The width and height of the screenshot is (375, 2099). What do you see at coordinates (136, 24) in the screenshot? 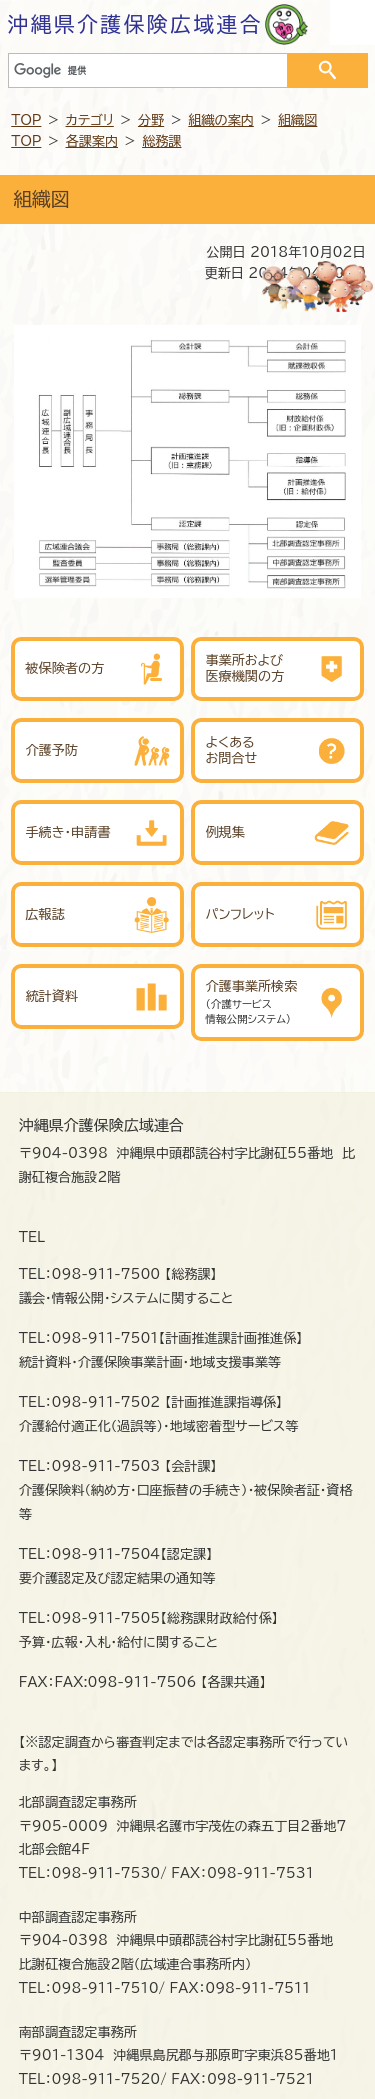
I see `沖縄県介護保険広域連合` at bounding box center [136, 24].